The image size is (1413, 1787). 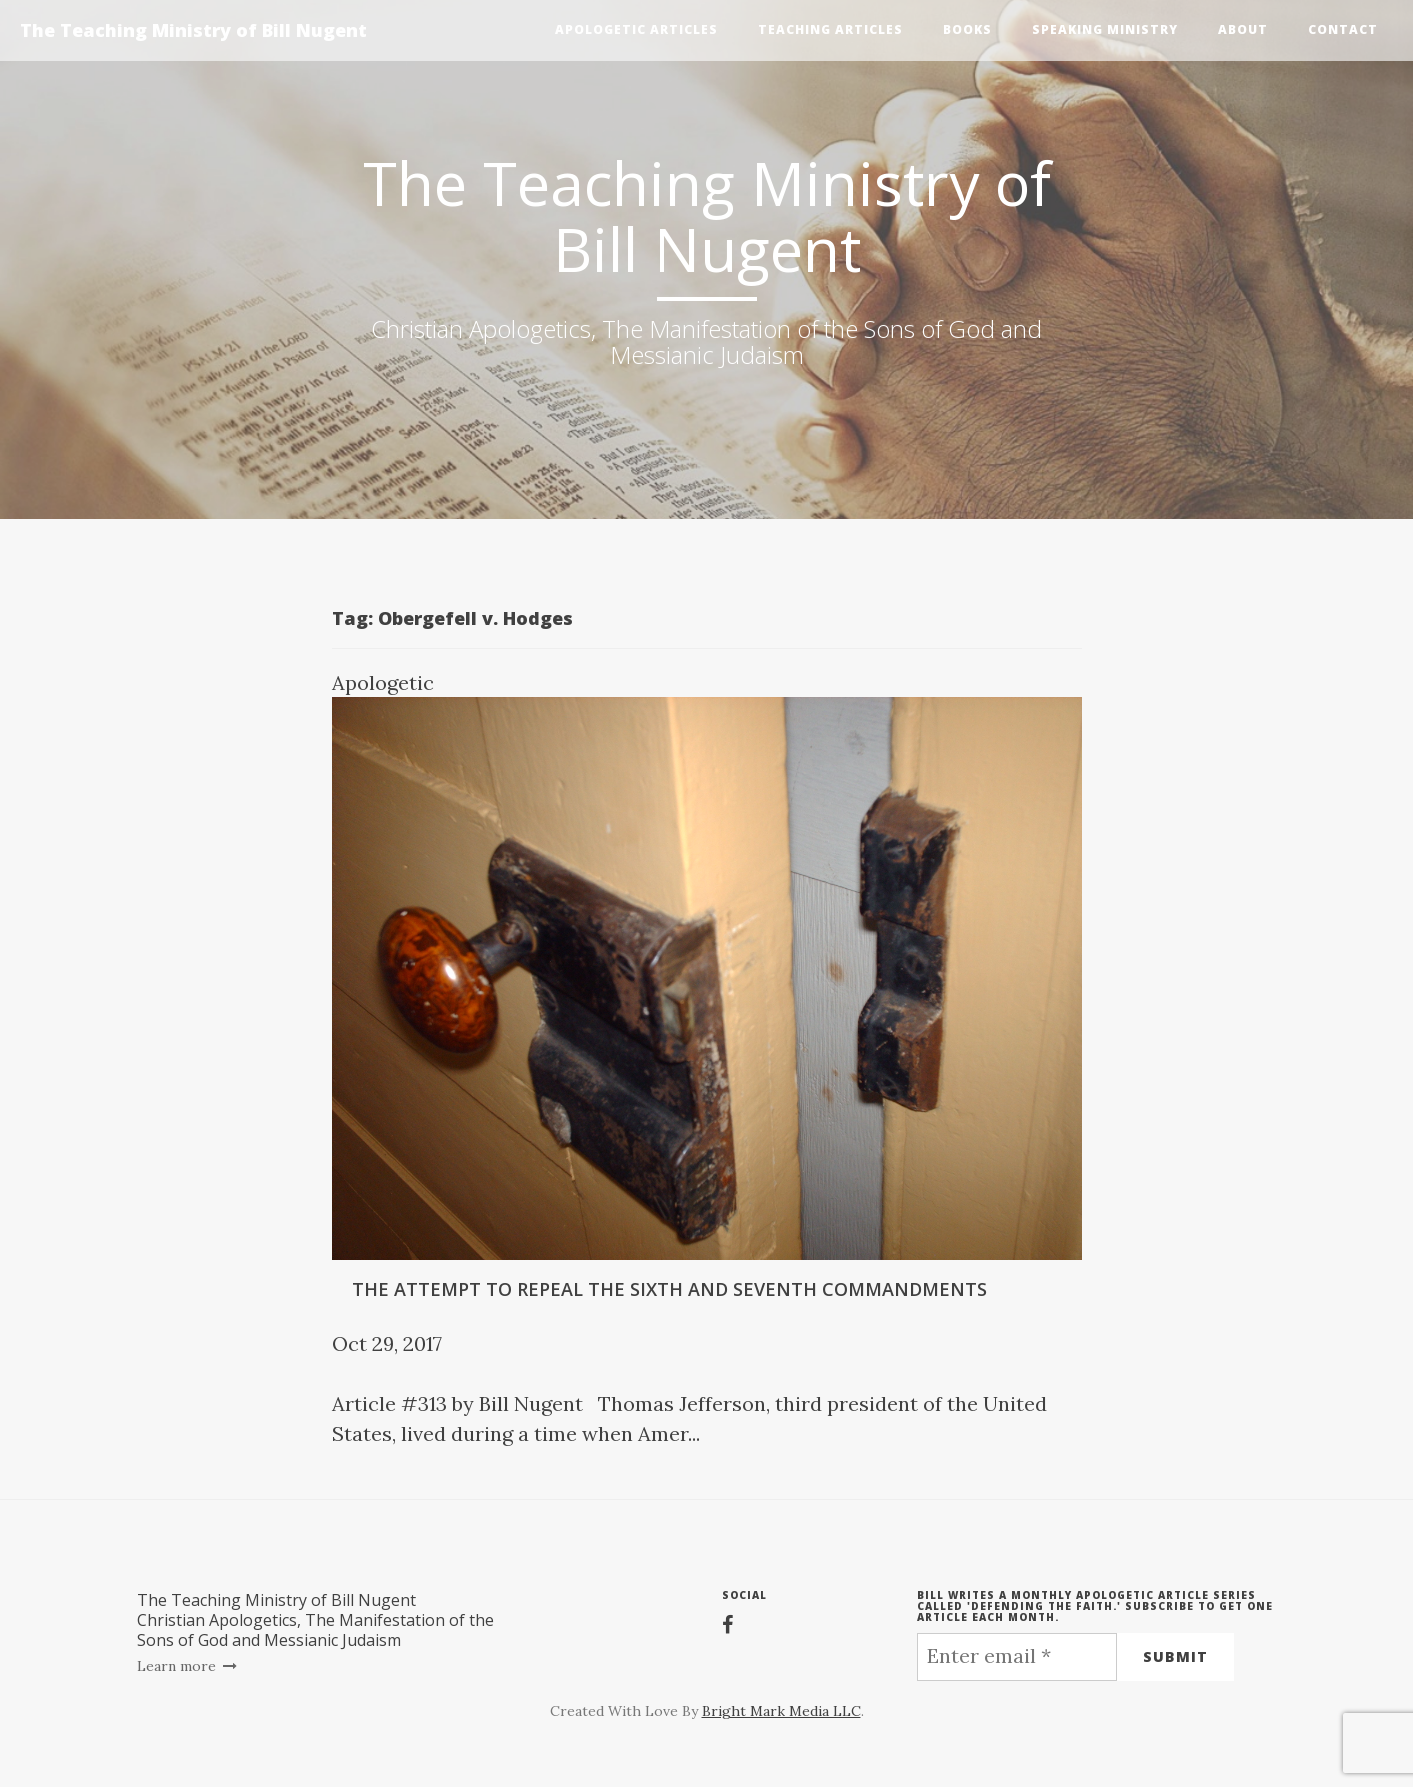 What do you see at coordinates (1243, 29) in the screenshot?
I see `About` at bounding box center [1243, 29].